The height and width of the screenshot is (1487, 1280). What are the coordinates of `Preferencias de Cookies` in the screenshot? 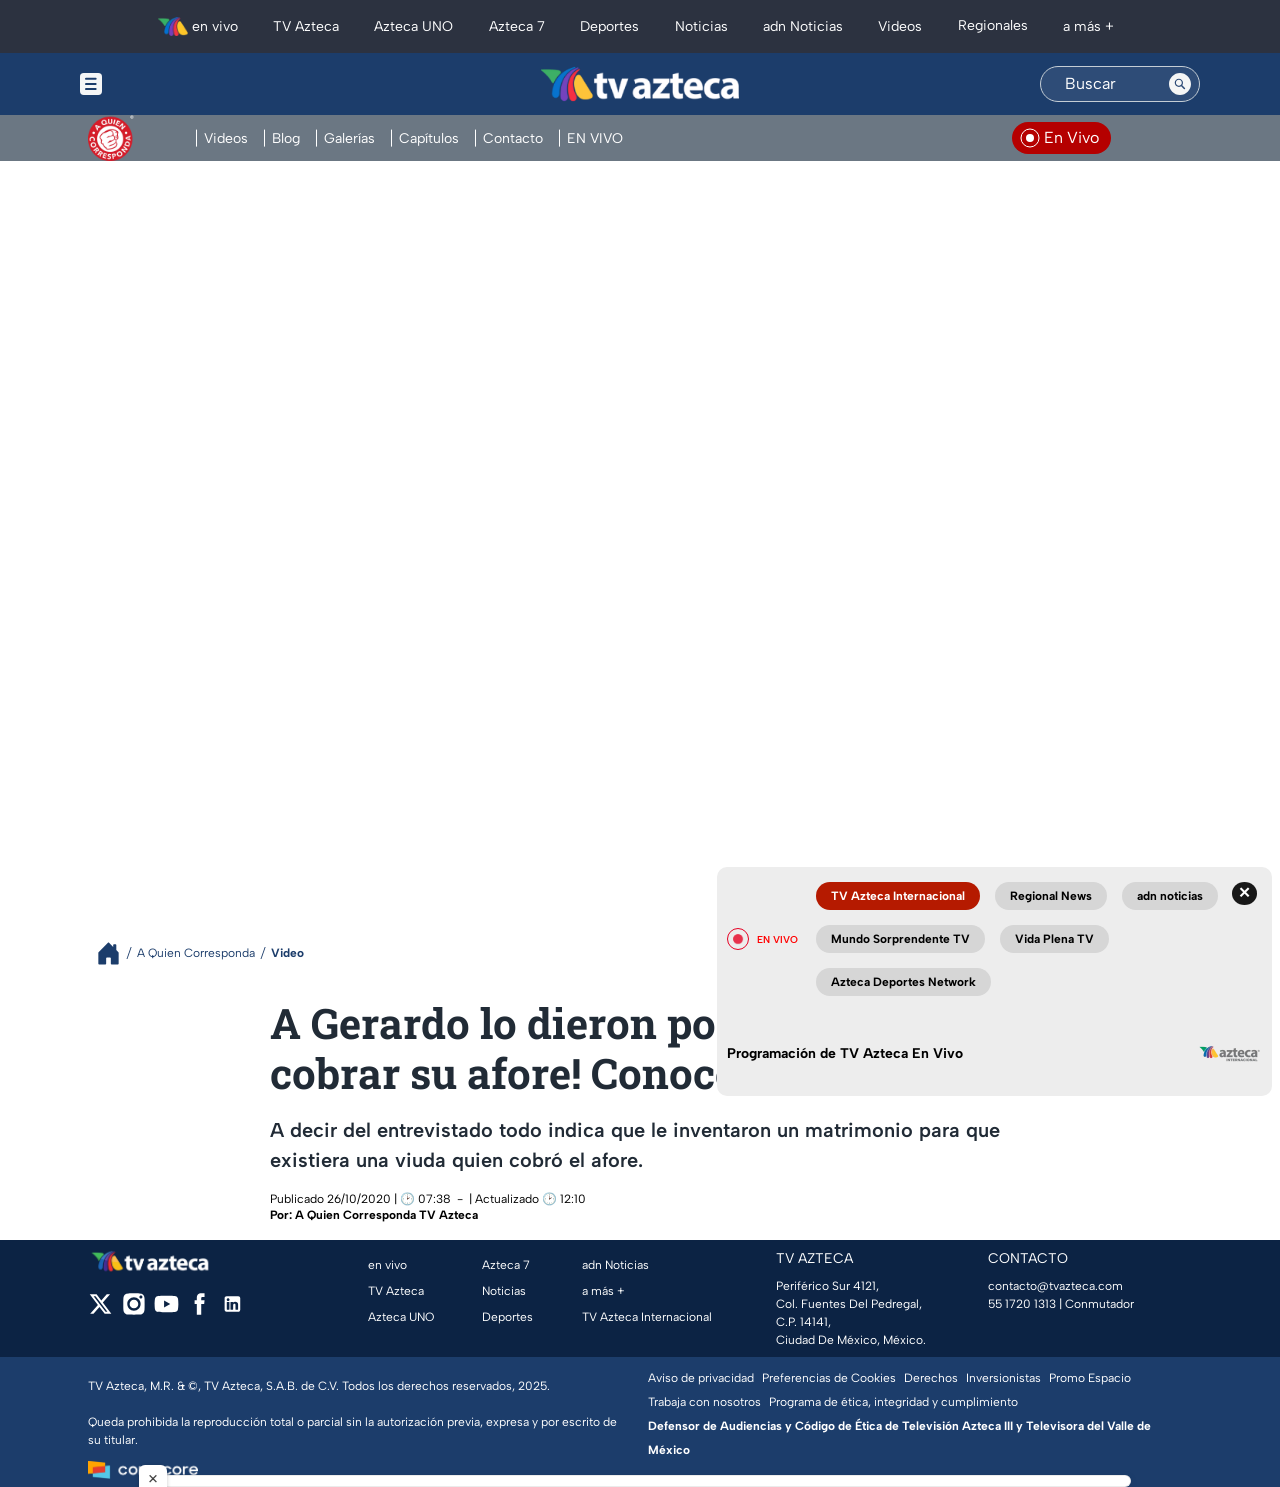 It's located at (829, 1378).